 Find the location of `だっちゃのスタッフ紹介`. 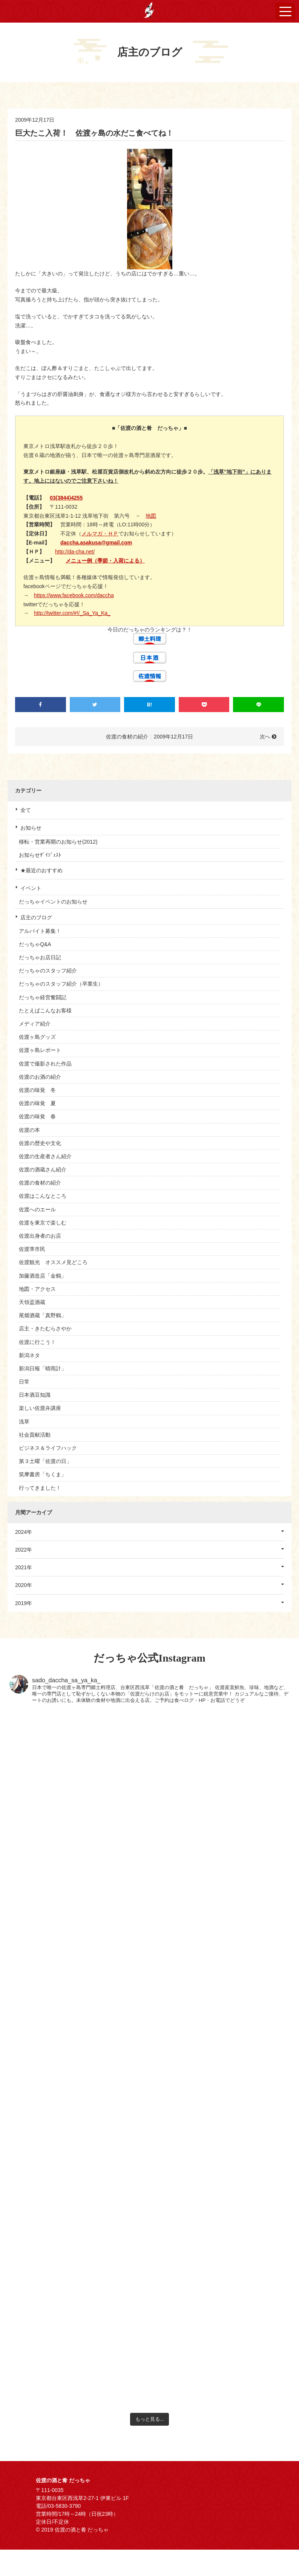

だっちゃのスタッフ紹介 is located at coordinates (48, 971).